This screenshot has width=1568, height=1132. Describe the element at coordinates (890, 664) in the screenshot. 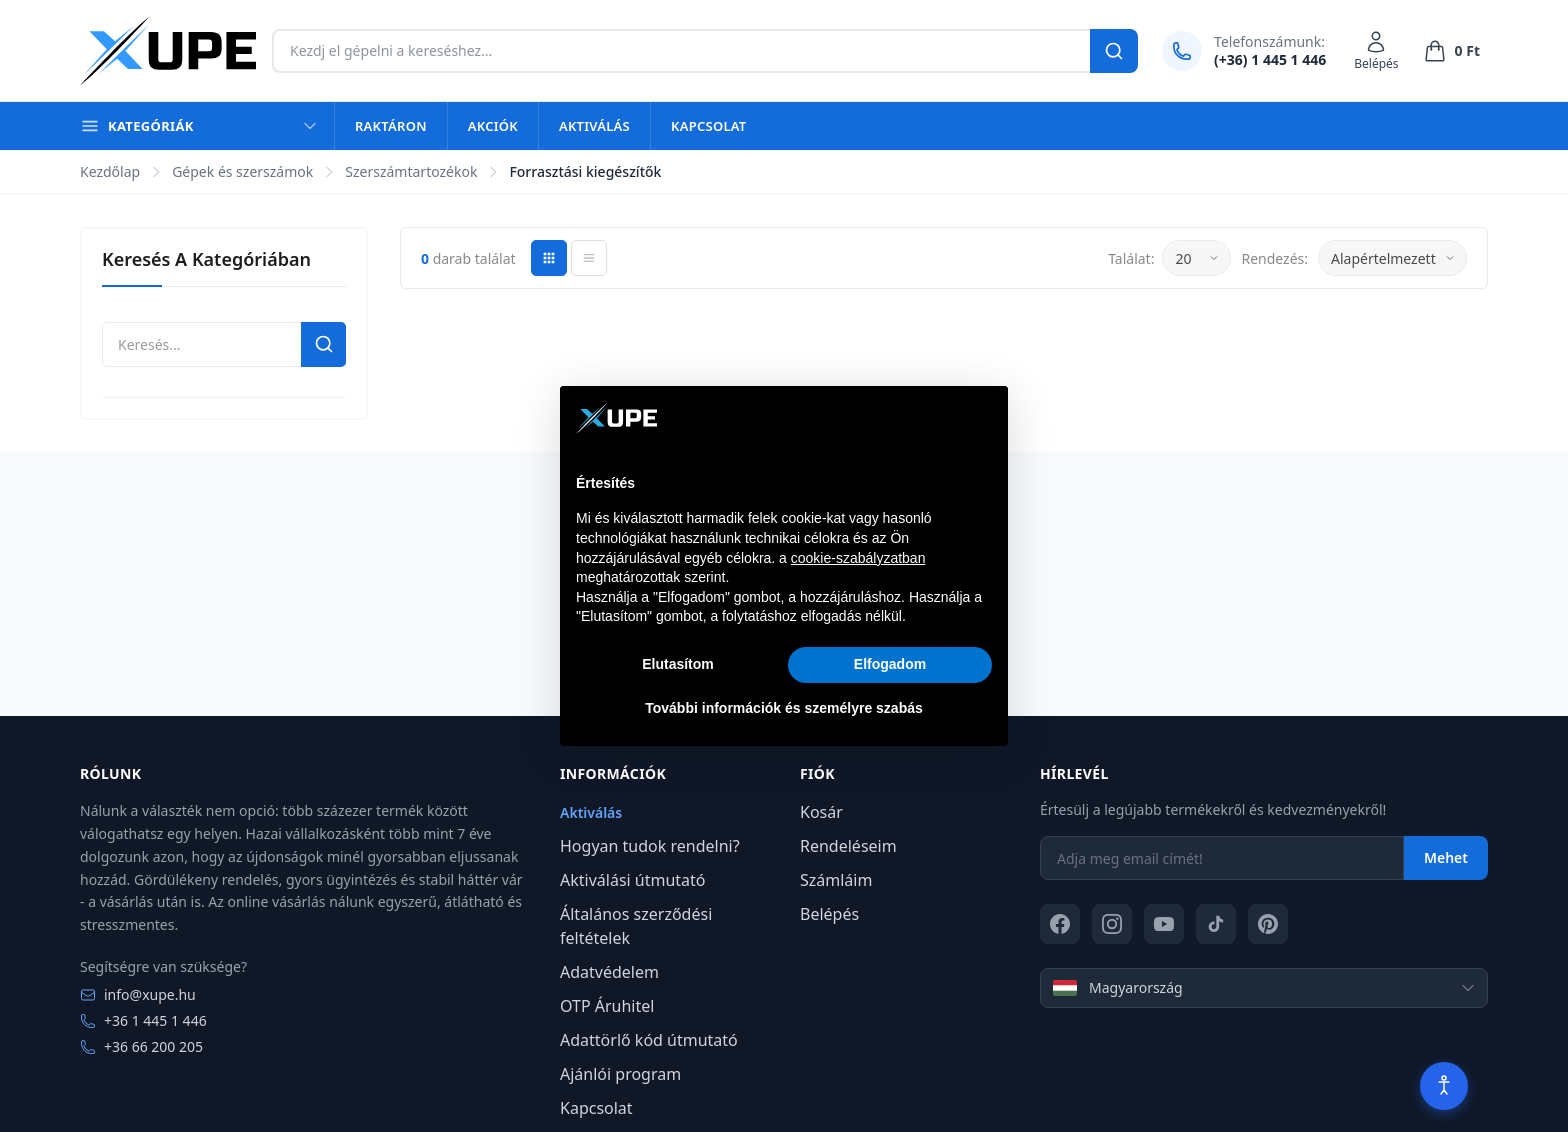

I see `Elfogadom [button]` at that location.